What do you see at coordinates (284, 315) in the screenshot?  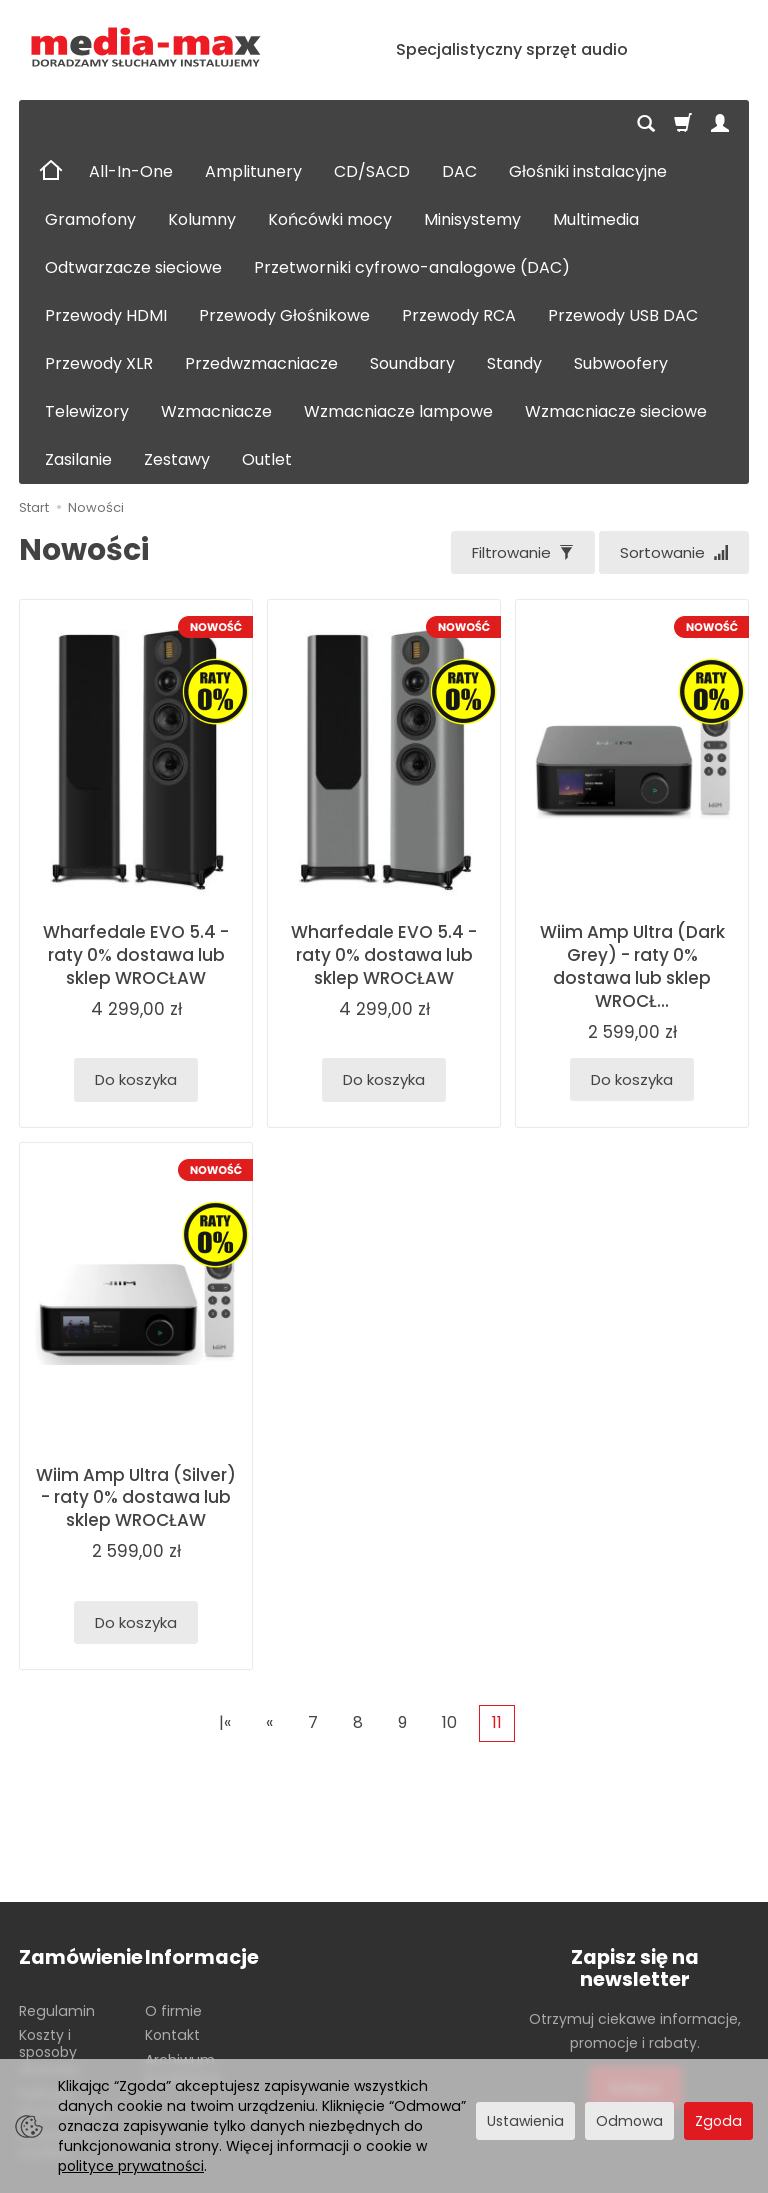 I see `Przewody Głośnikowe` at bounding box center [284, 315].